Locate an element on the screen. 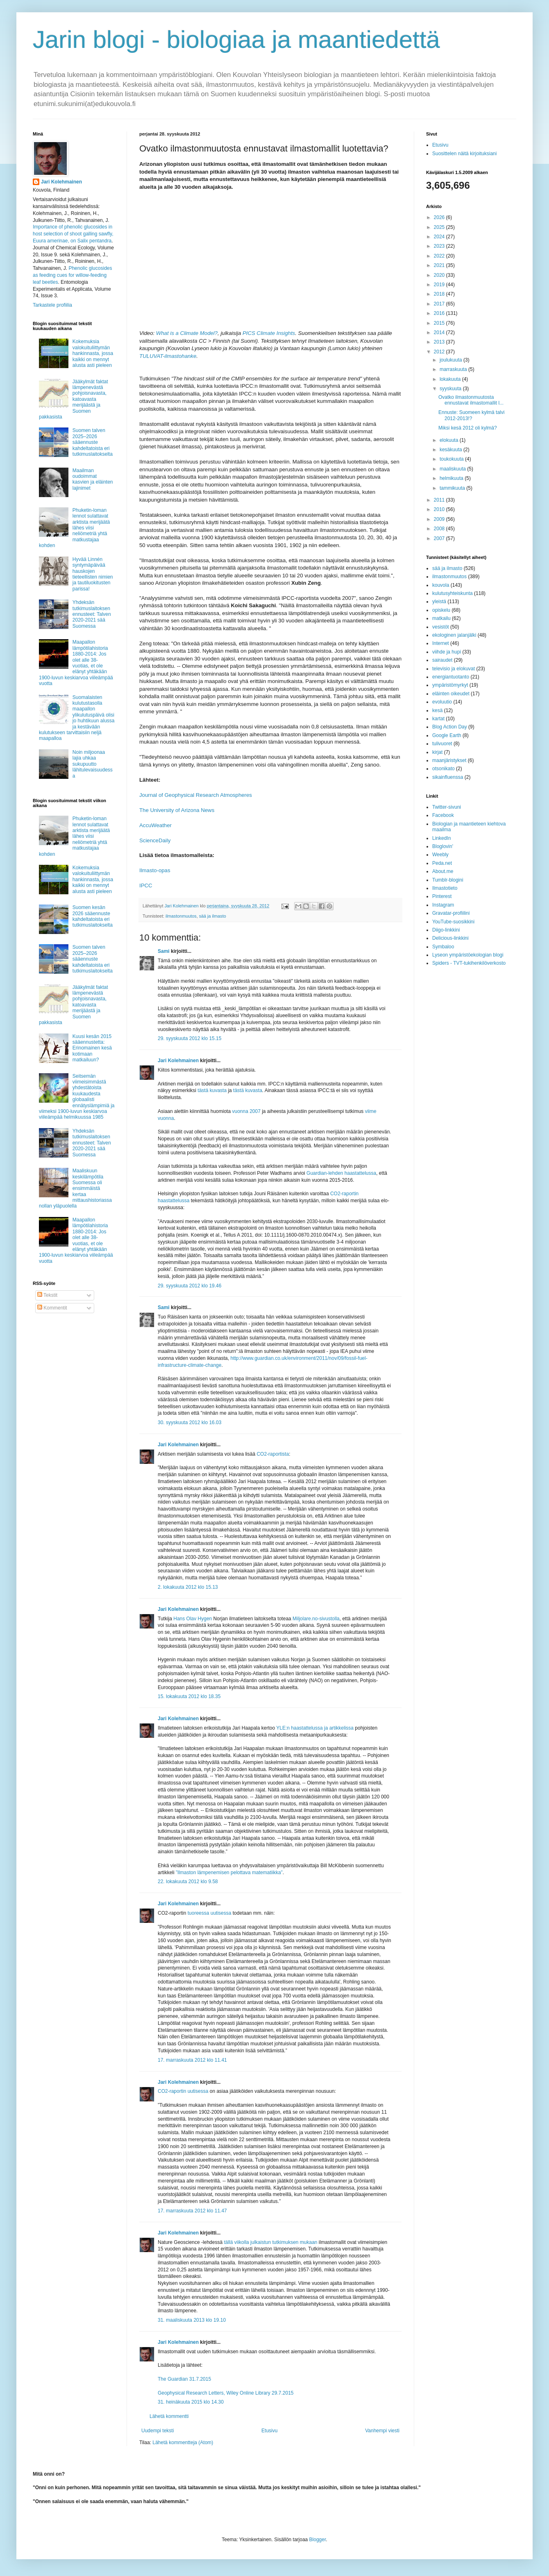 Image resolution: width=549 pixels, height=2576 pixels. 2023 is located at coordinates (440, 246).